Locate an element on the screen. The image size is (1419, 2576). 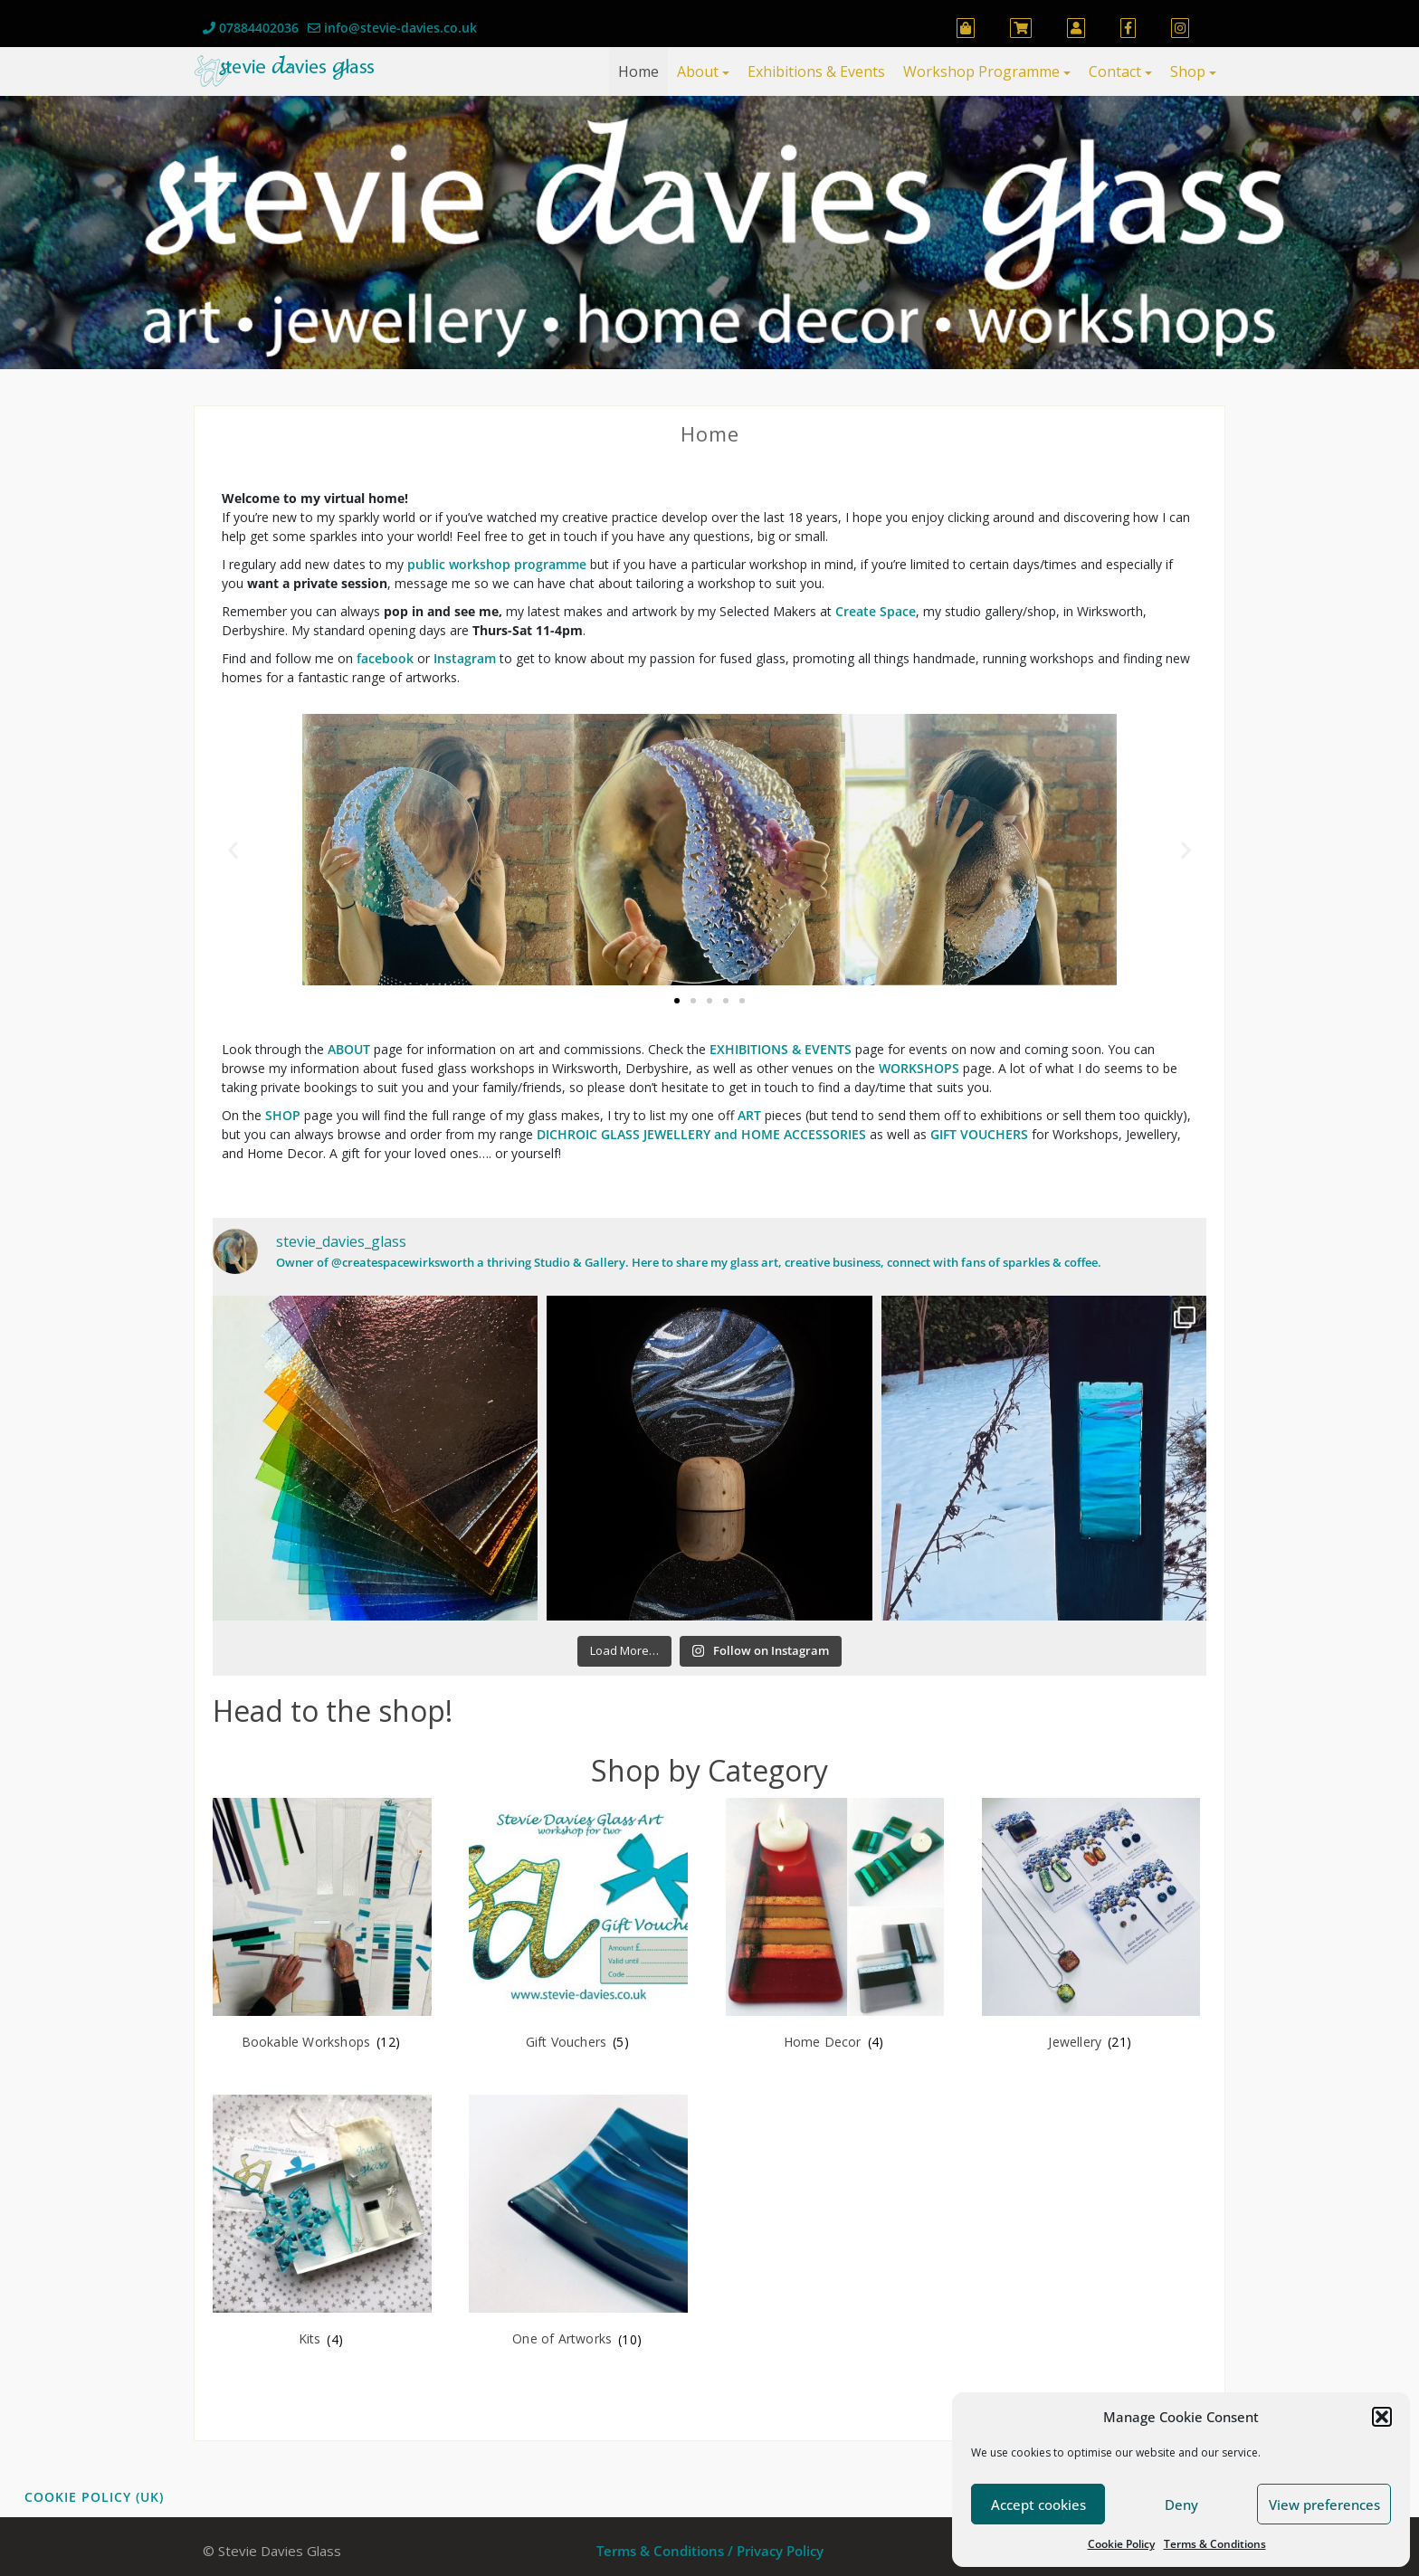
Home is located at coordinates (638, 71).